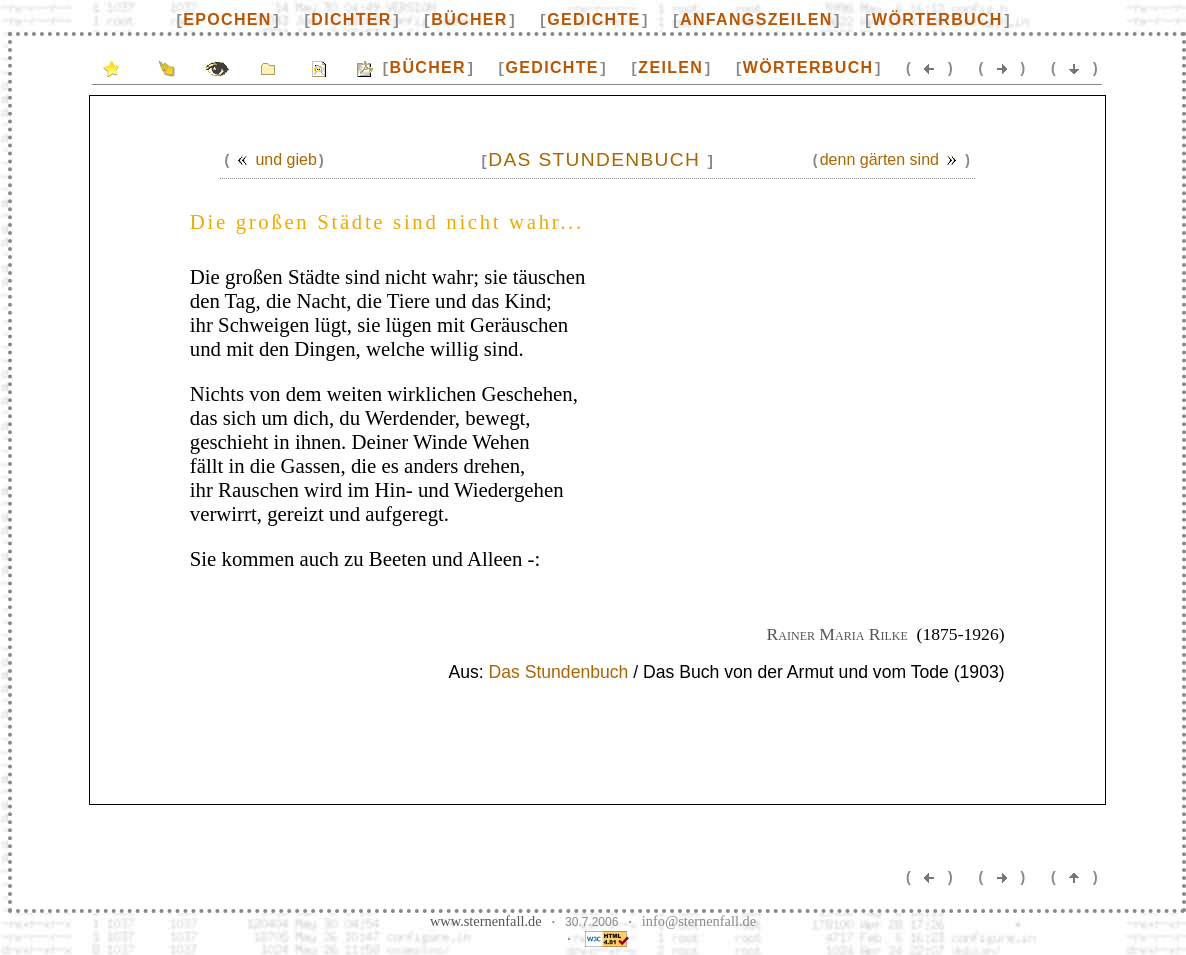 The image size is (1186, 955). What do you see at coordinates (469, 19) in the screenshot?
I see `Bücher` at bounding box center [469, 19].